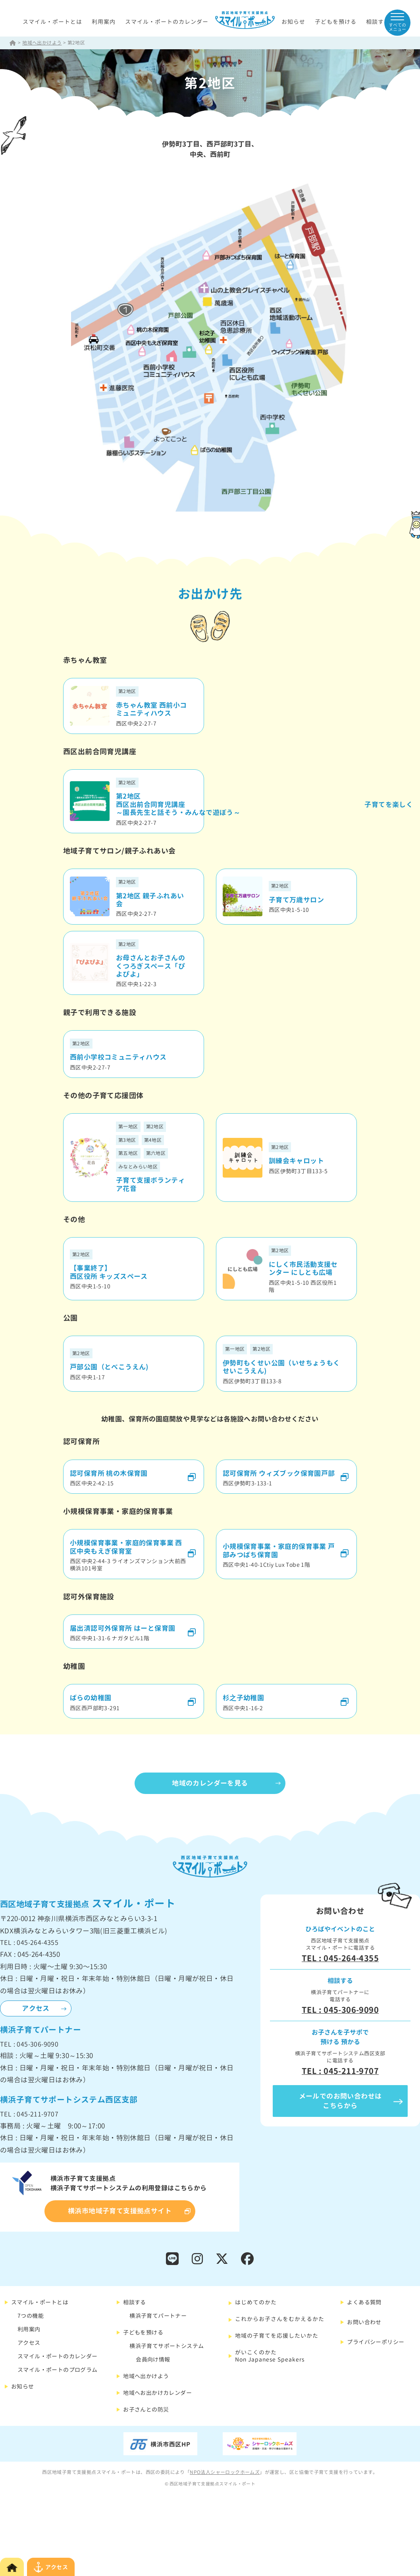  What do you see at coordinates (293, 21) in the screenshot?
I see `お知らせ` at bounding box center [293, 21].